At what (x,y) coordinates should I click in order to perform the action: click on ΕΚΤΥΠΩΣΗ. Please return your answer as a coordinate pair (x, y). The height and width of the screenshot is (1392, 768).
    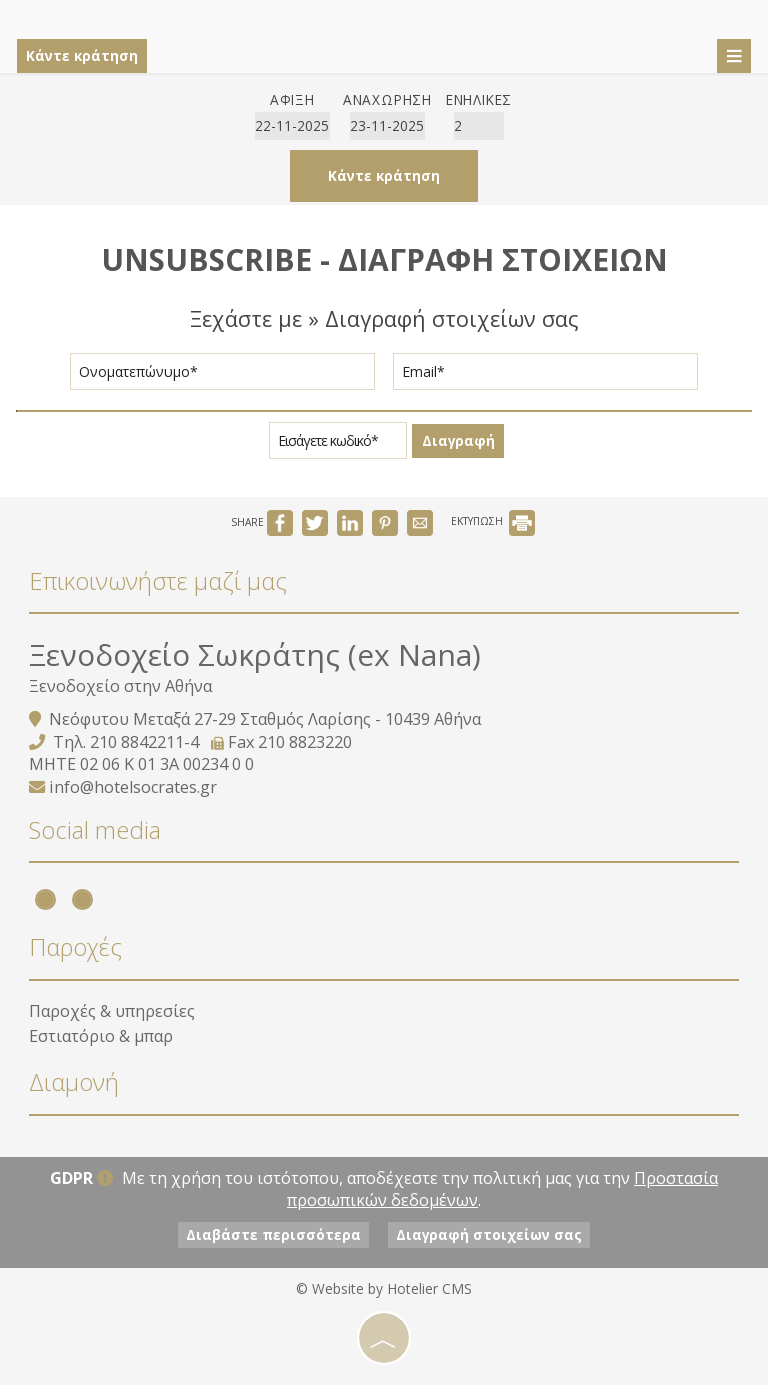
    Looking at the image, I should click on (493, 531).